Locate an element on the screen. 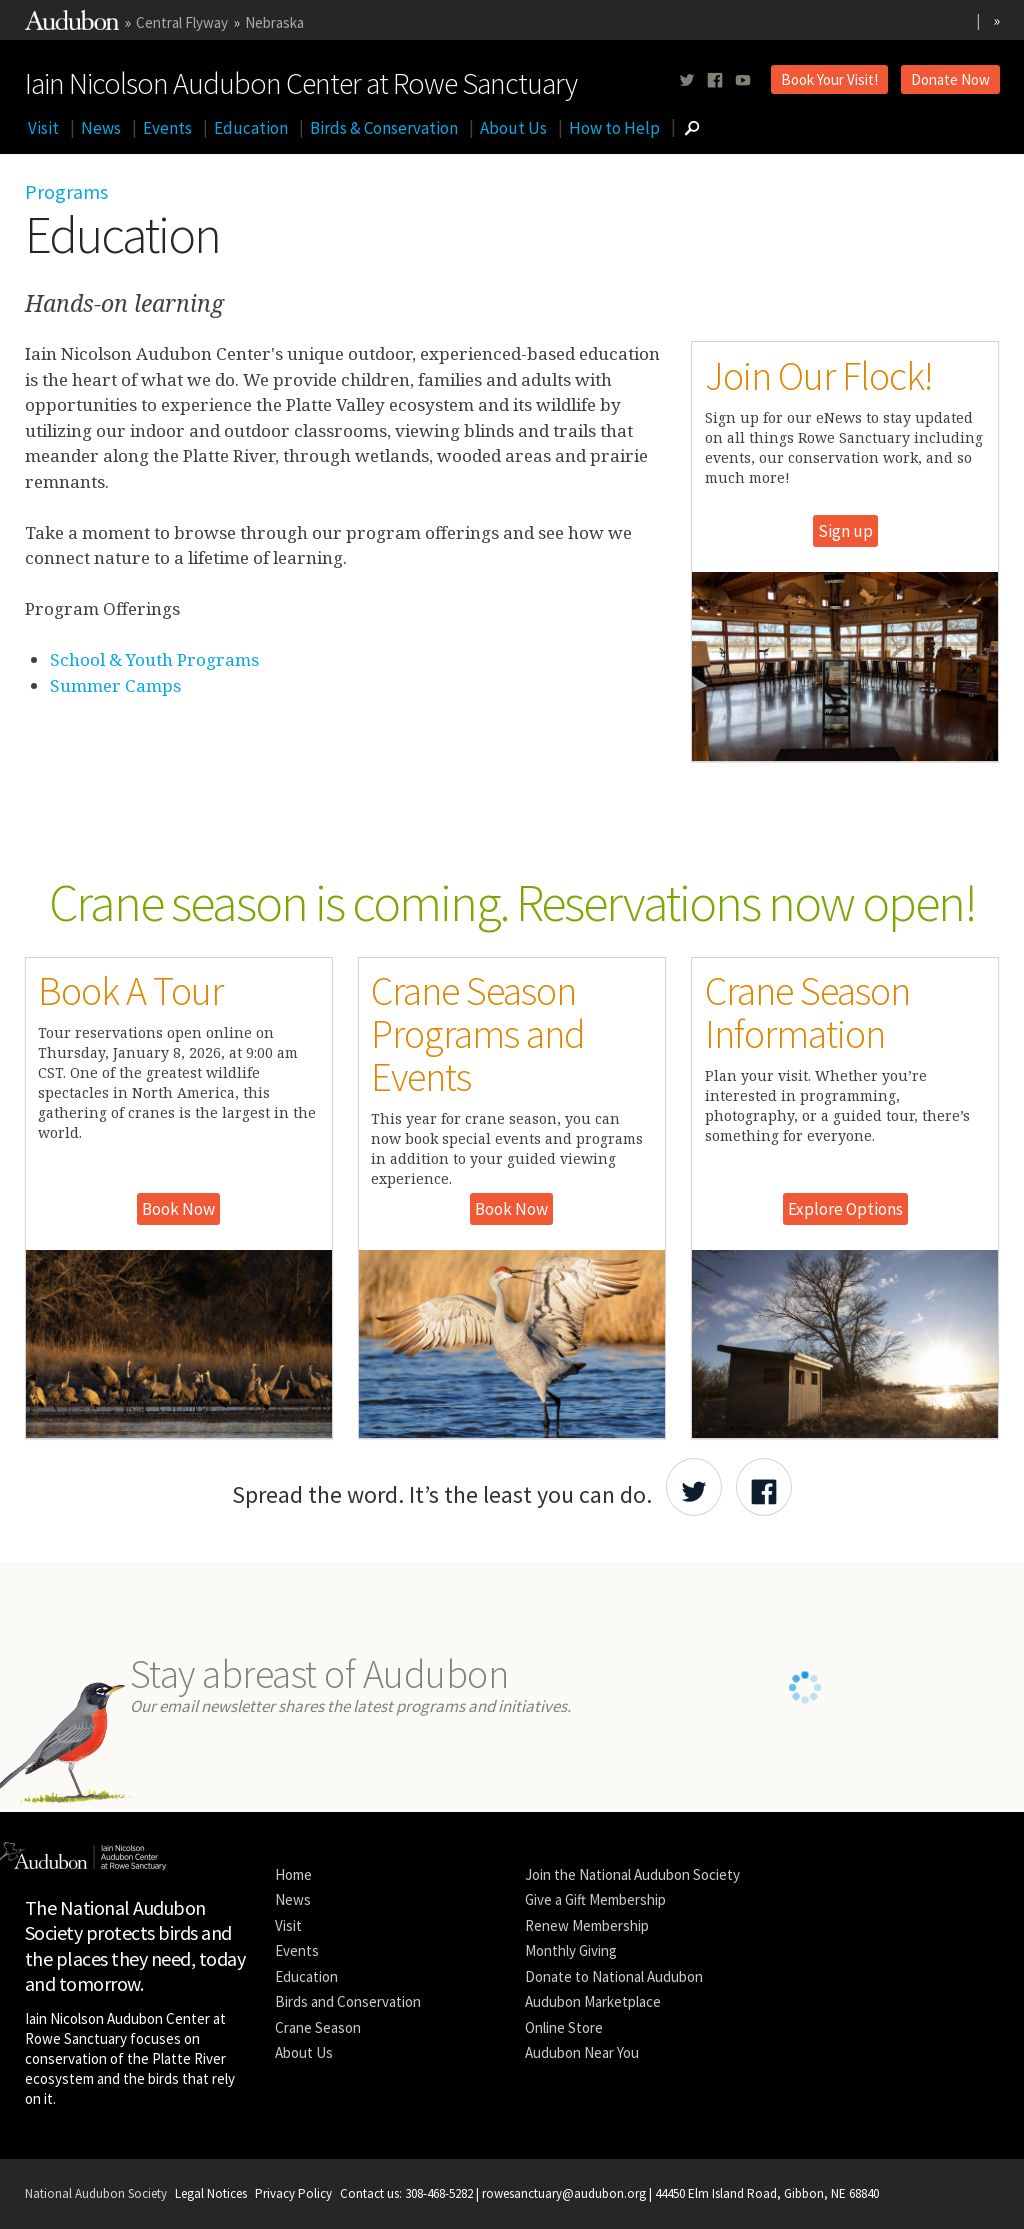 Image resolution: width=1024 pixels, height=2229 pixels. Summer Camps is located at coordinates (115, 685).